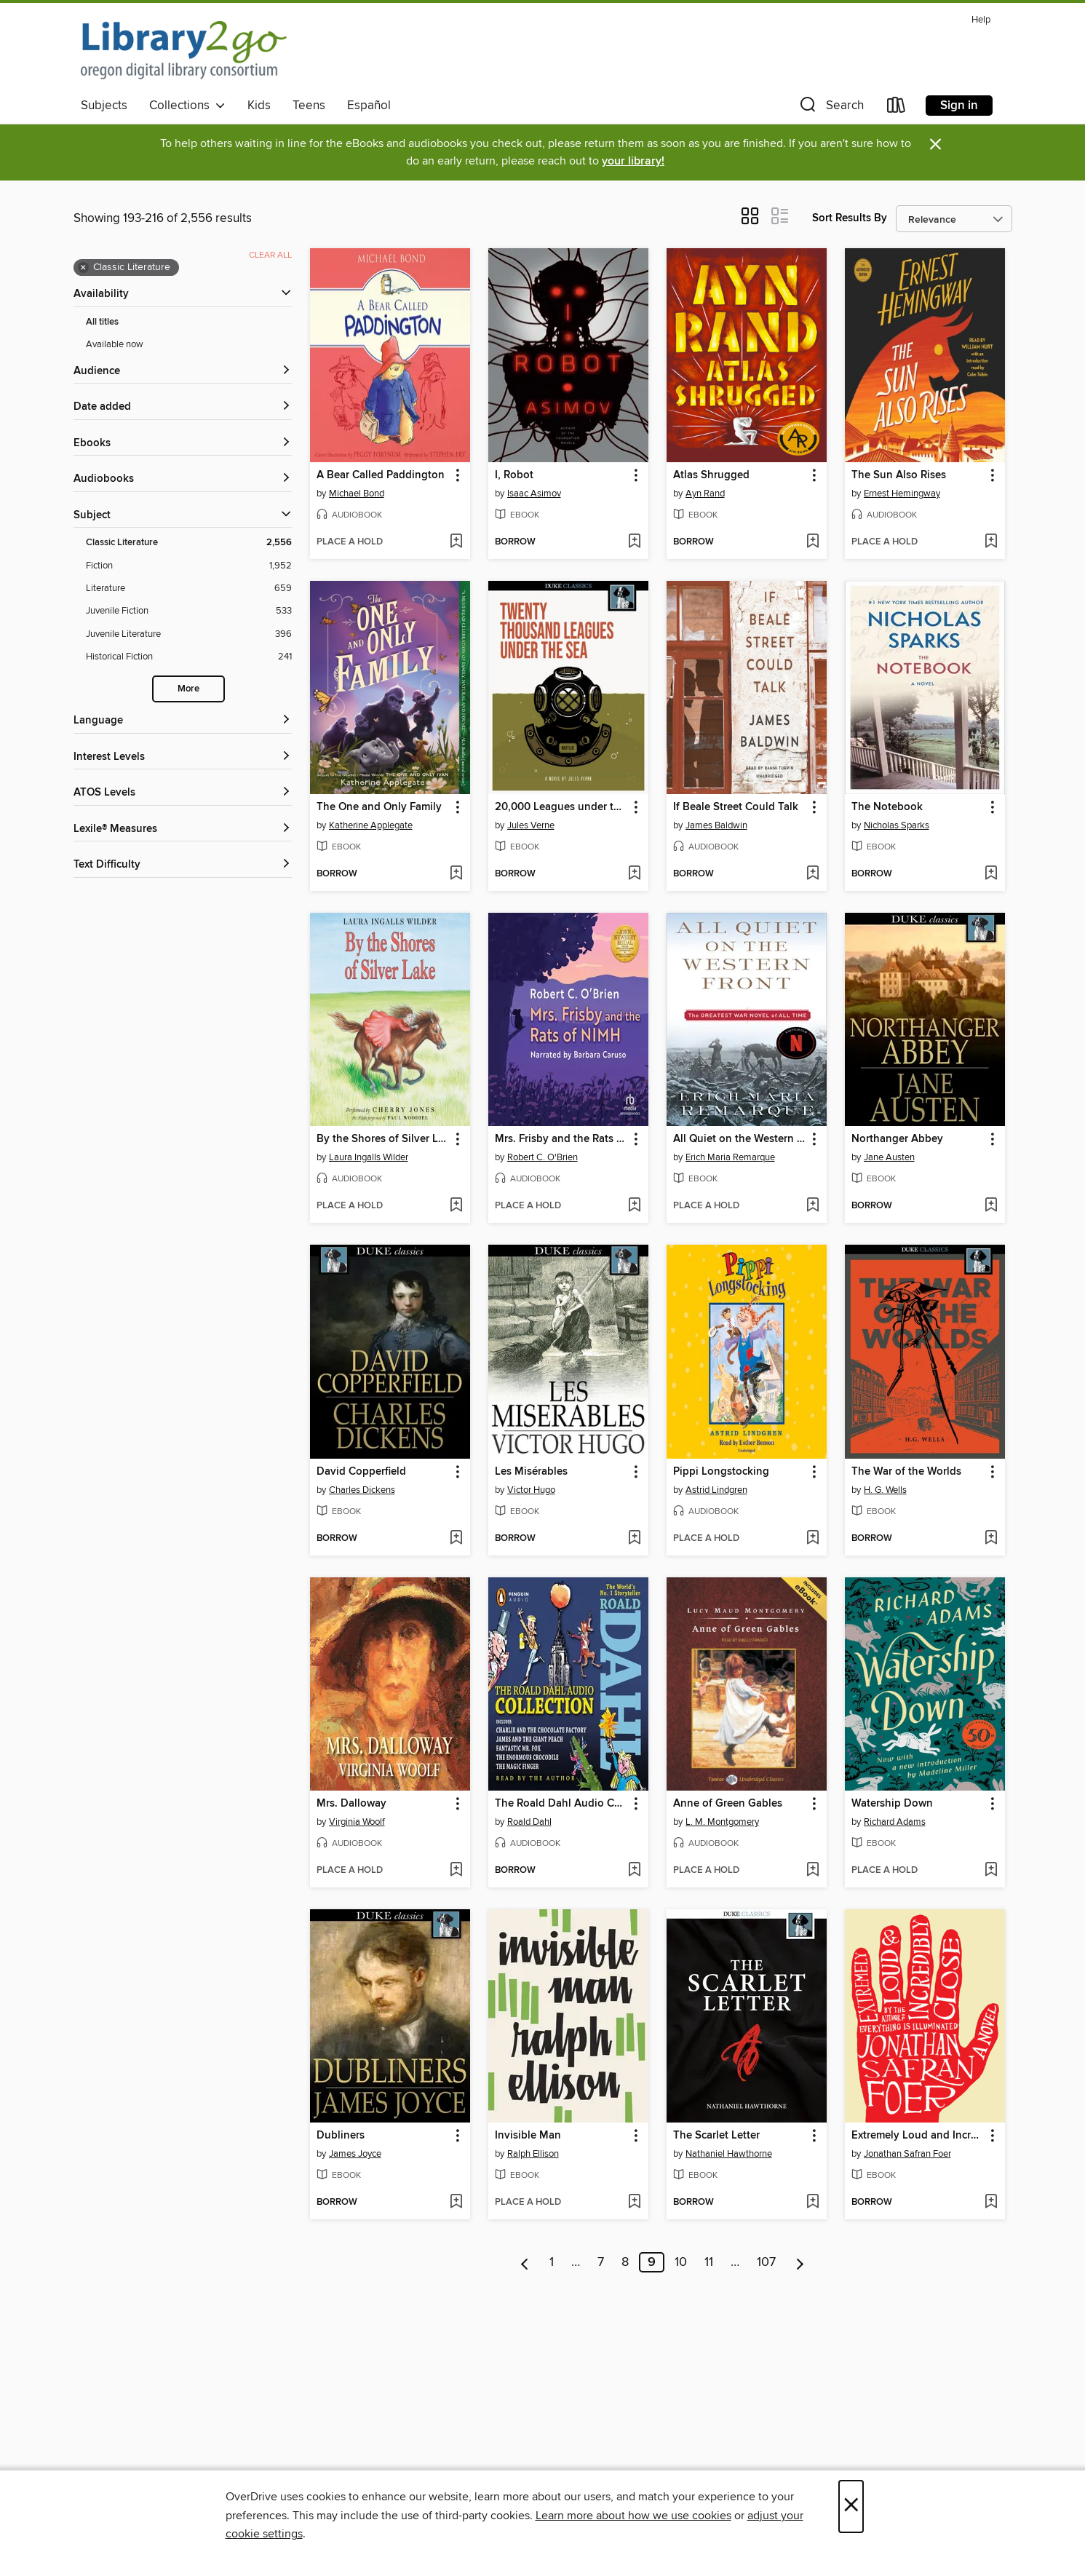 Image resolution: width=1085 pixels, height=2576 pixels. I want to click on James Joyce [Search by author, James Joyce], so click(355, 2154).